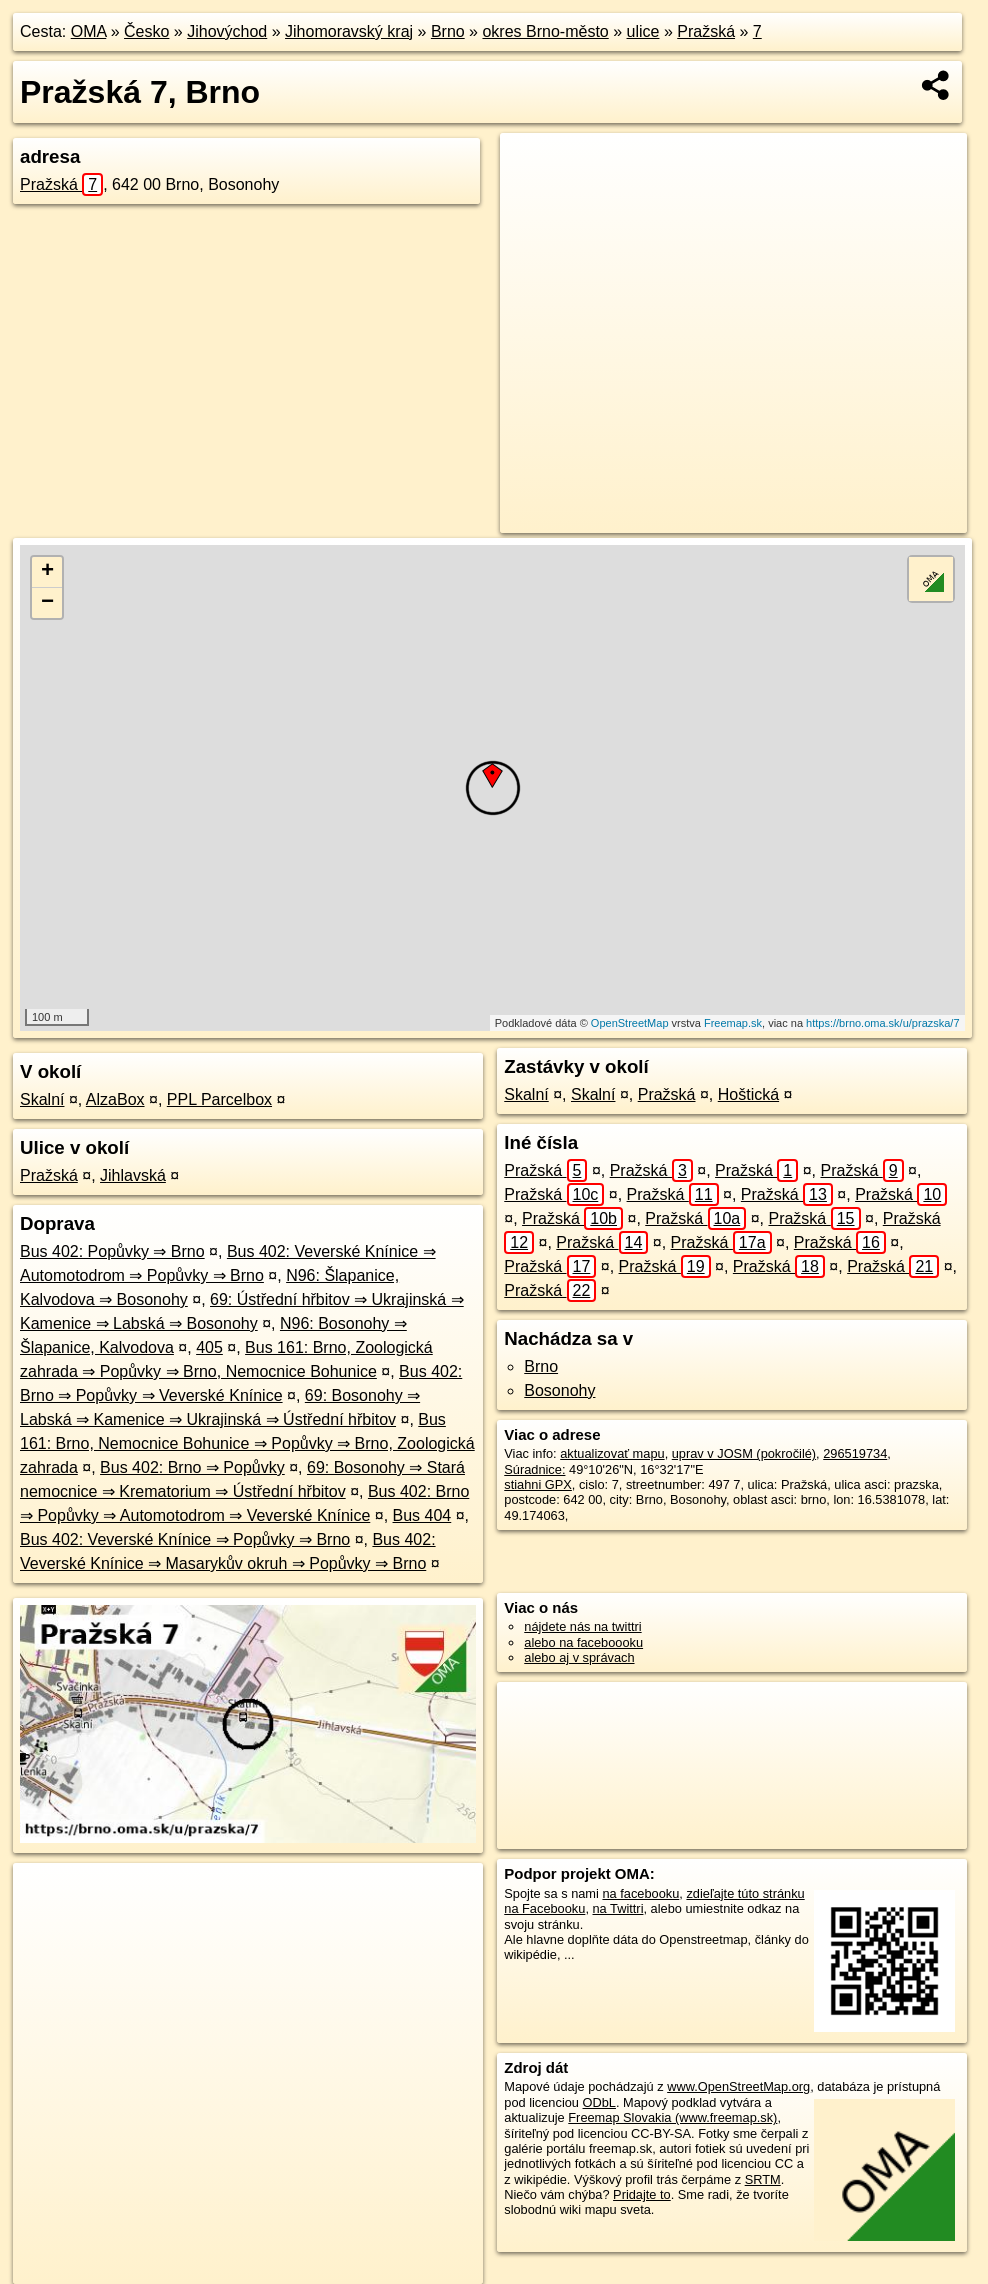  I want to click on SRTM, so click(763, 2179).